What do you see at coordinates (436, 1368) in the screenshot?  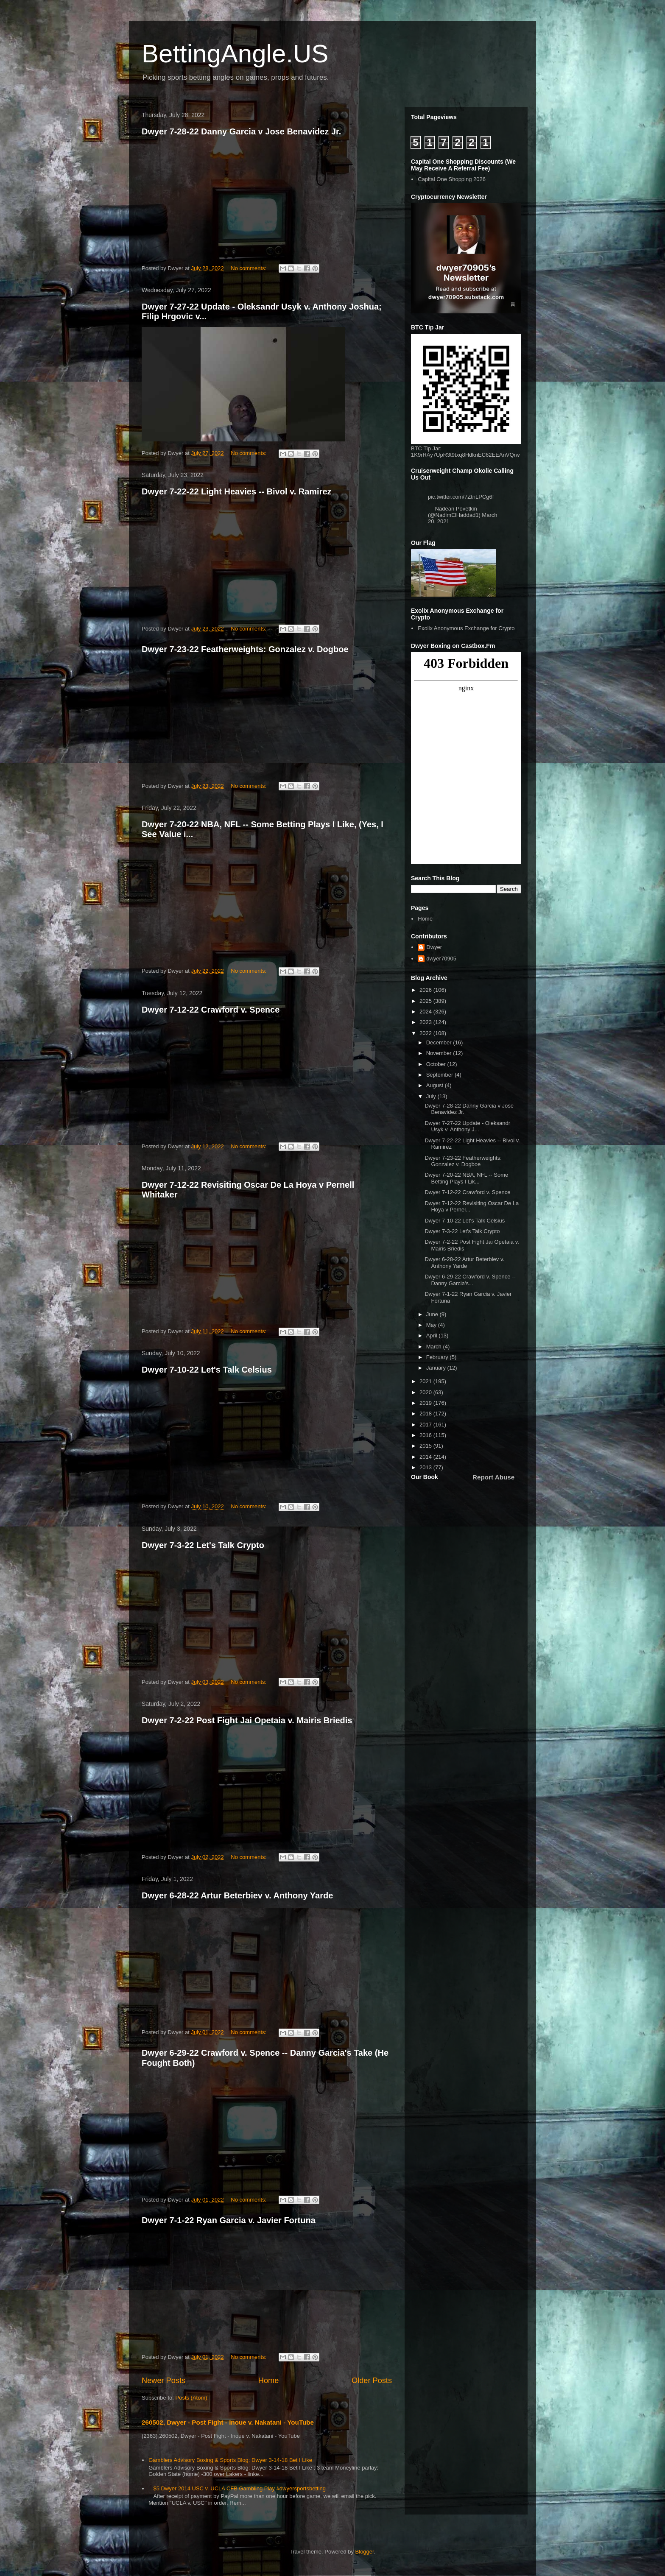 I see `January` at bounding box center [436, 1368].